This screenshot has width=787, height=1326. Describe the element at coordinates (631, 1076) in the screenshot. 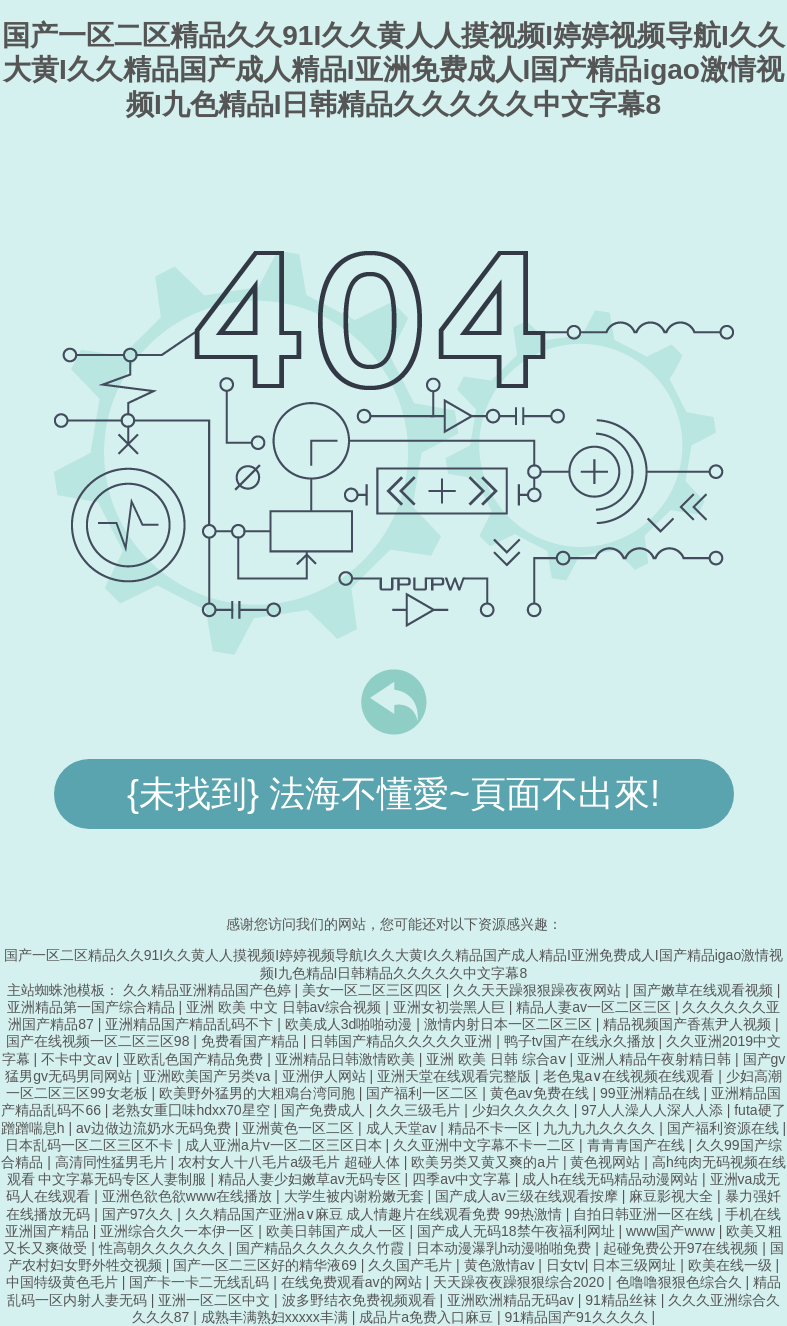

I see `老色鬼a∨在线视频在线观看` at that location.